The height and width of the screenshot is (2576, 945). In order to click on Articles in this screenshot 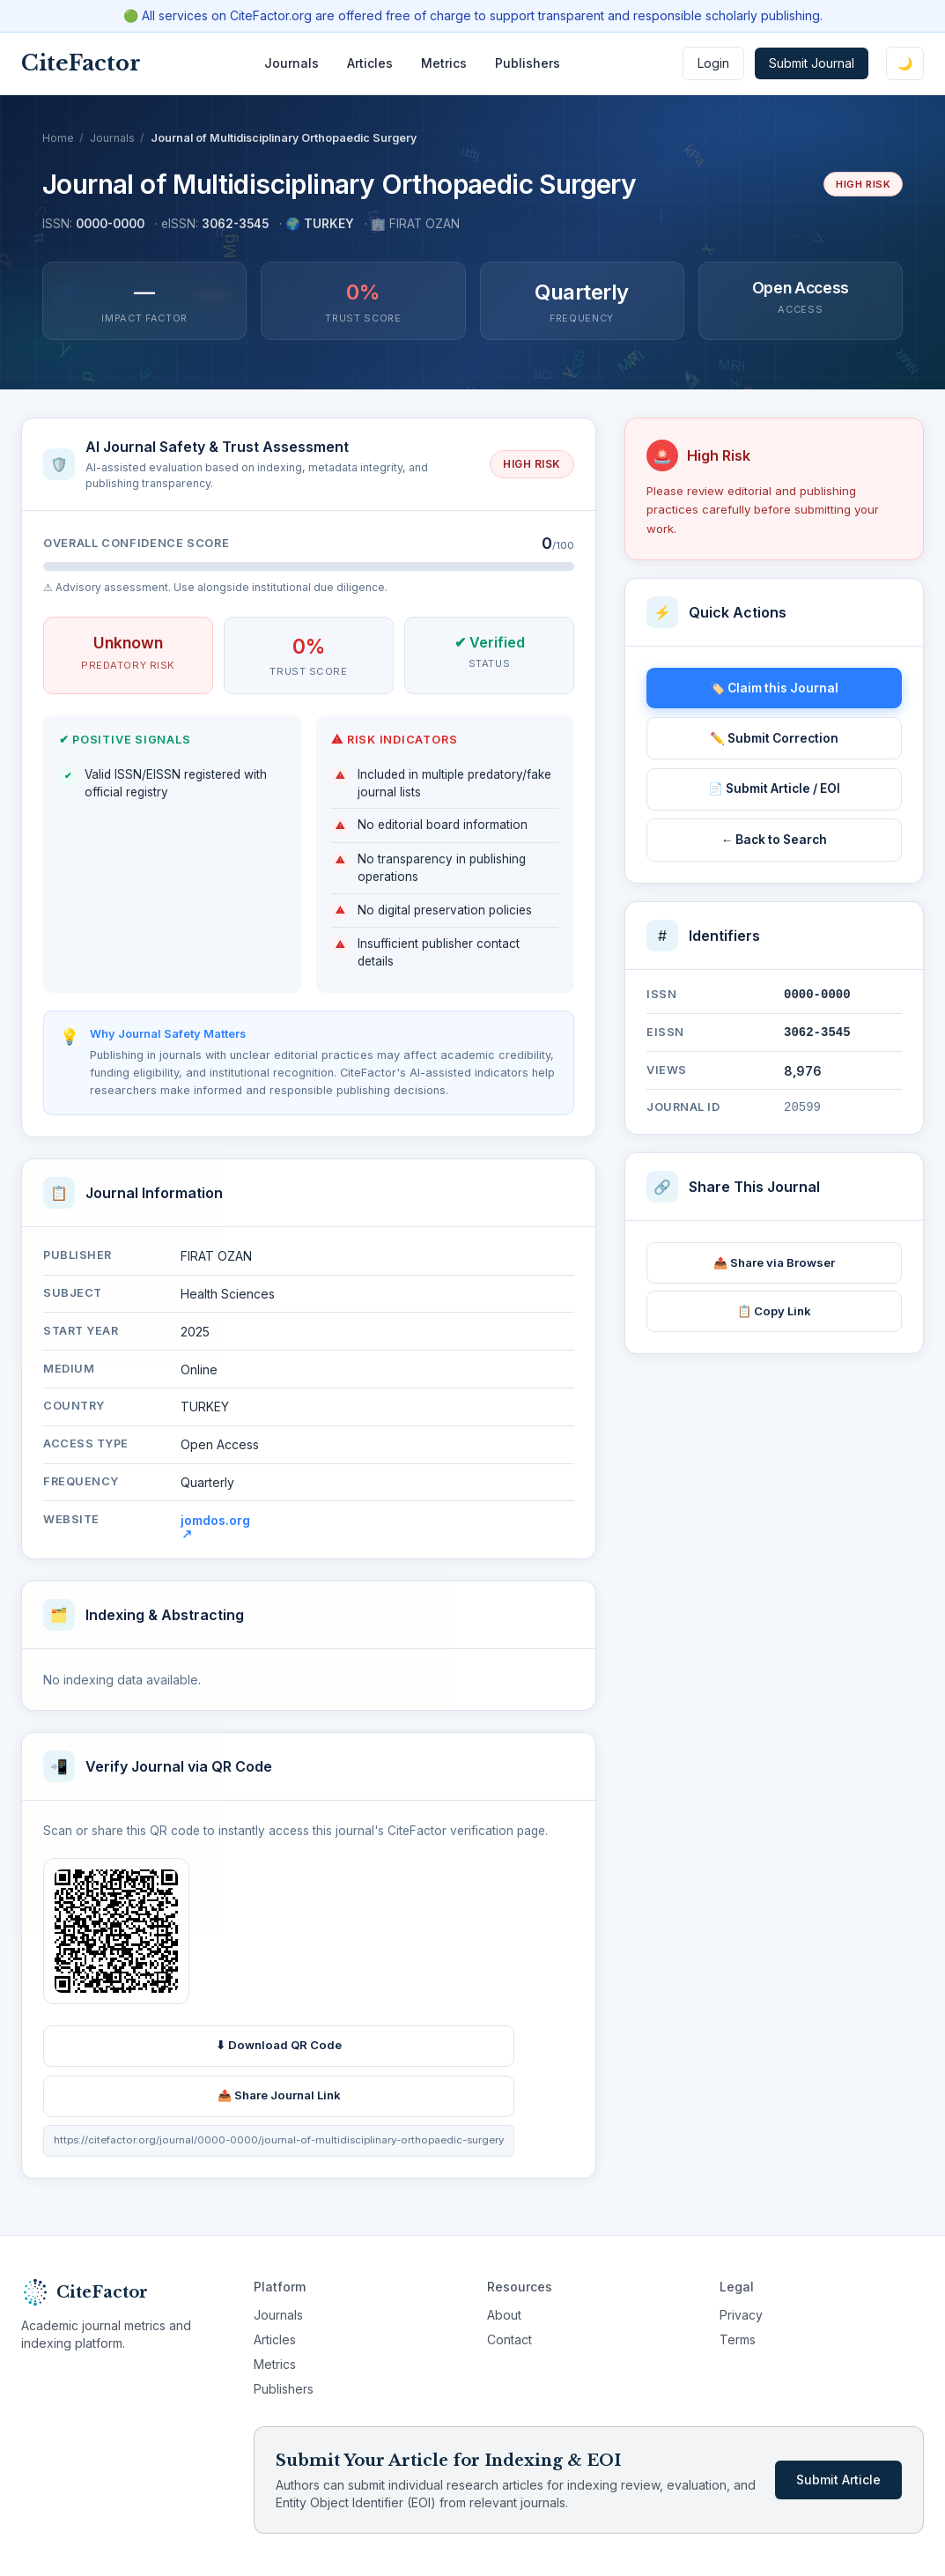, I will do `click(370, 63)`.